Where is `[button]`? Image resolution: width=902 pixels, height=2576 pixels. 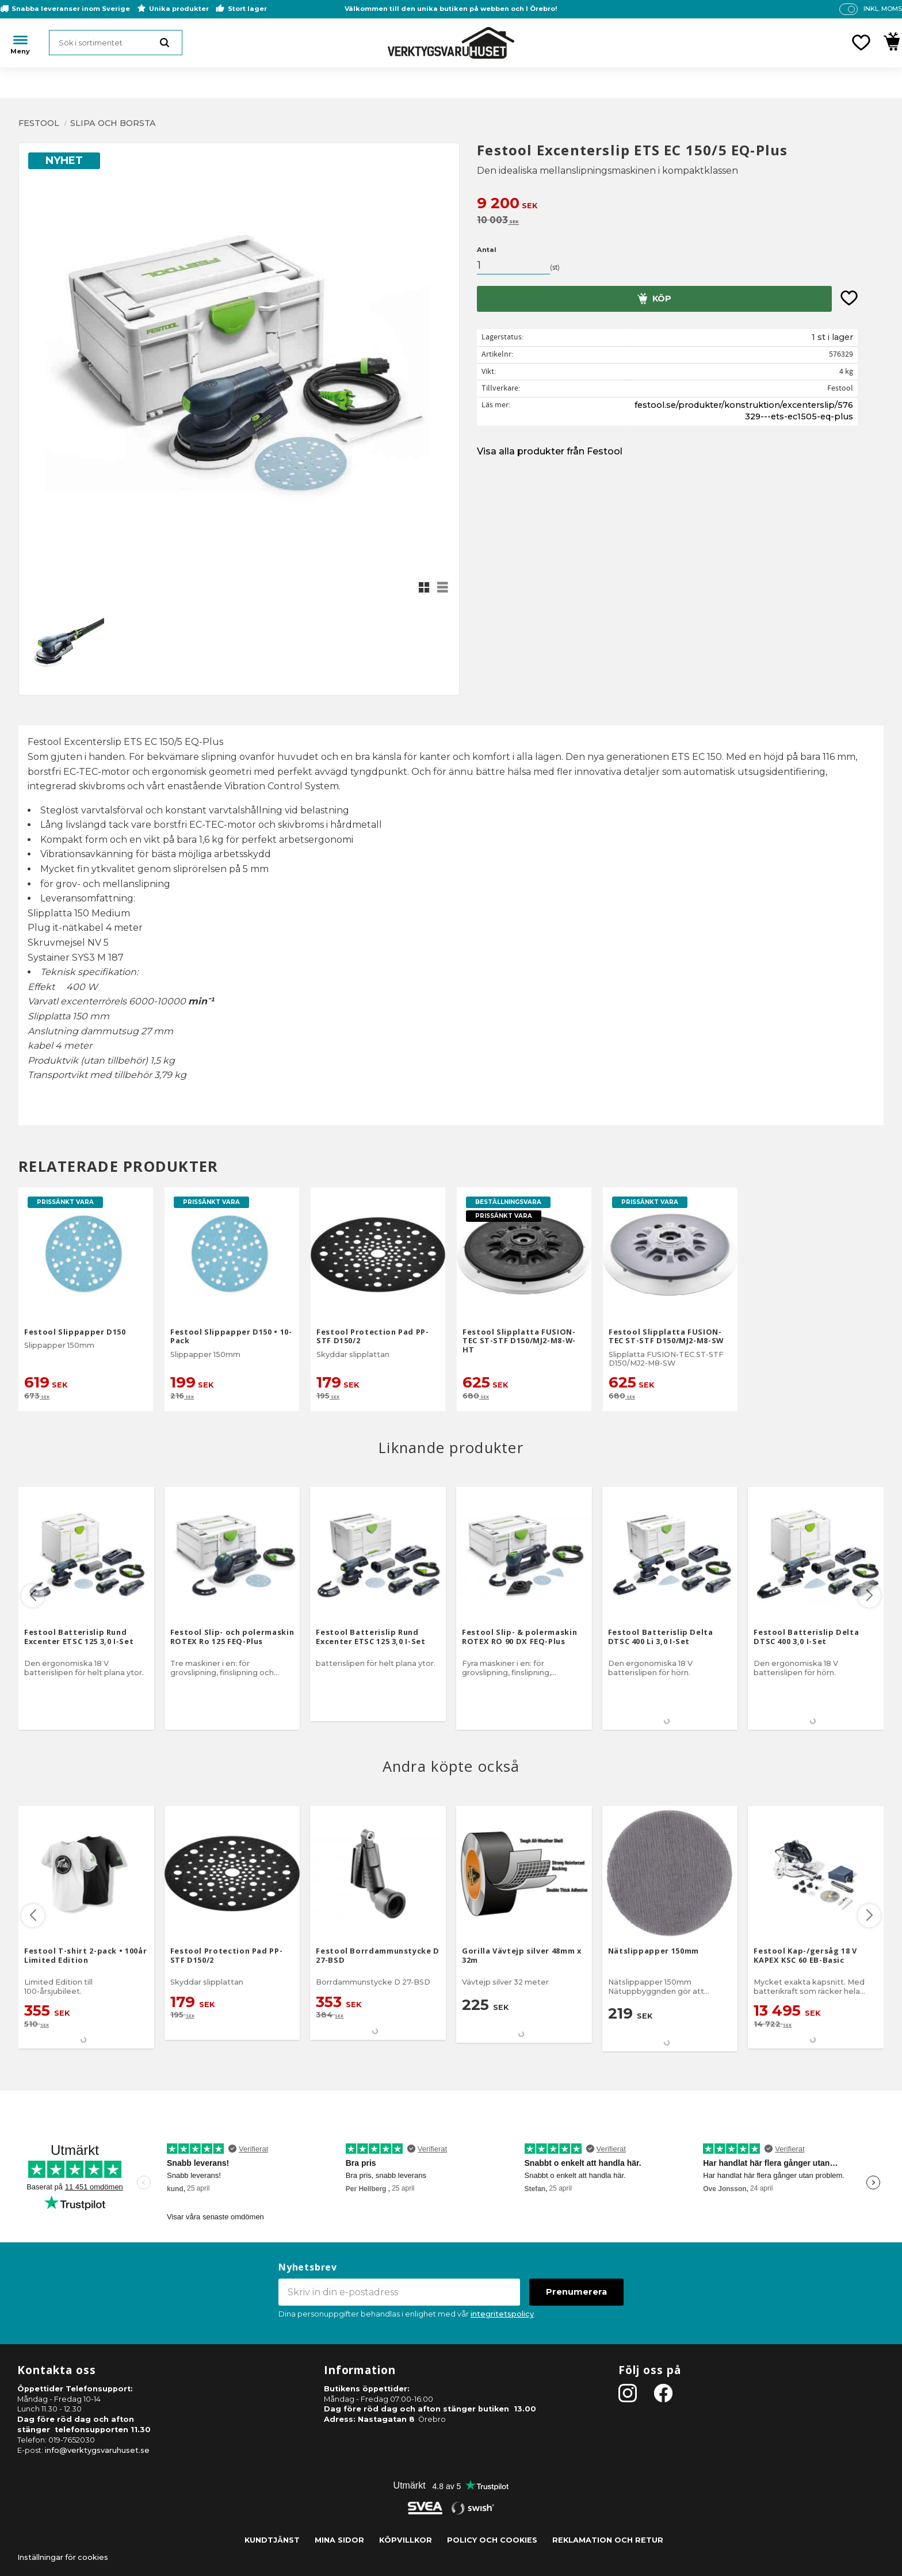
[button] is located at coordinates (861, 42).